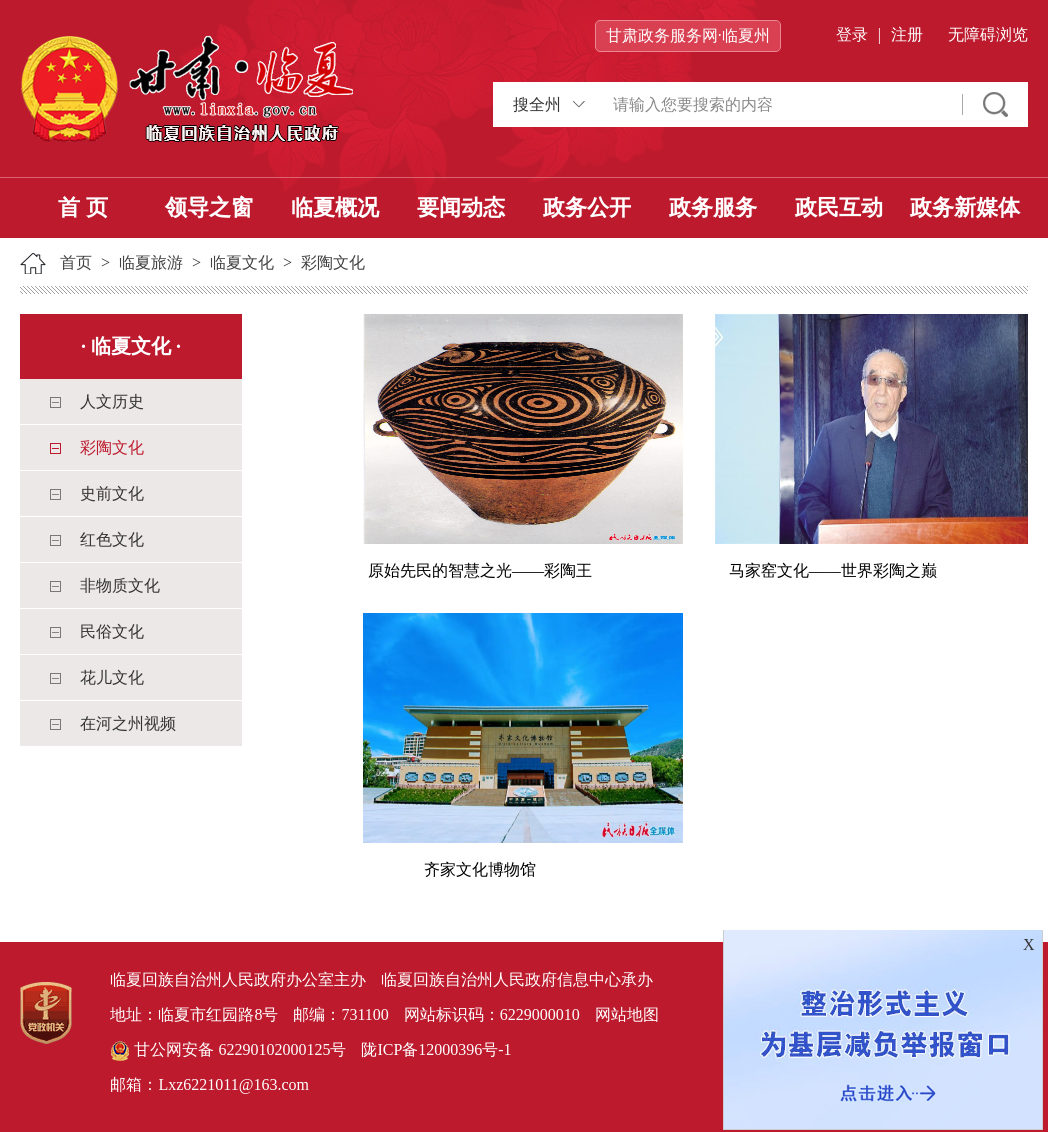  Describe the element at coordinates (627, 1014) in the screenshot. I see `网站地图` at that location.